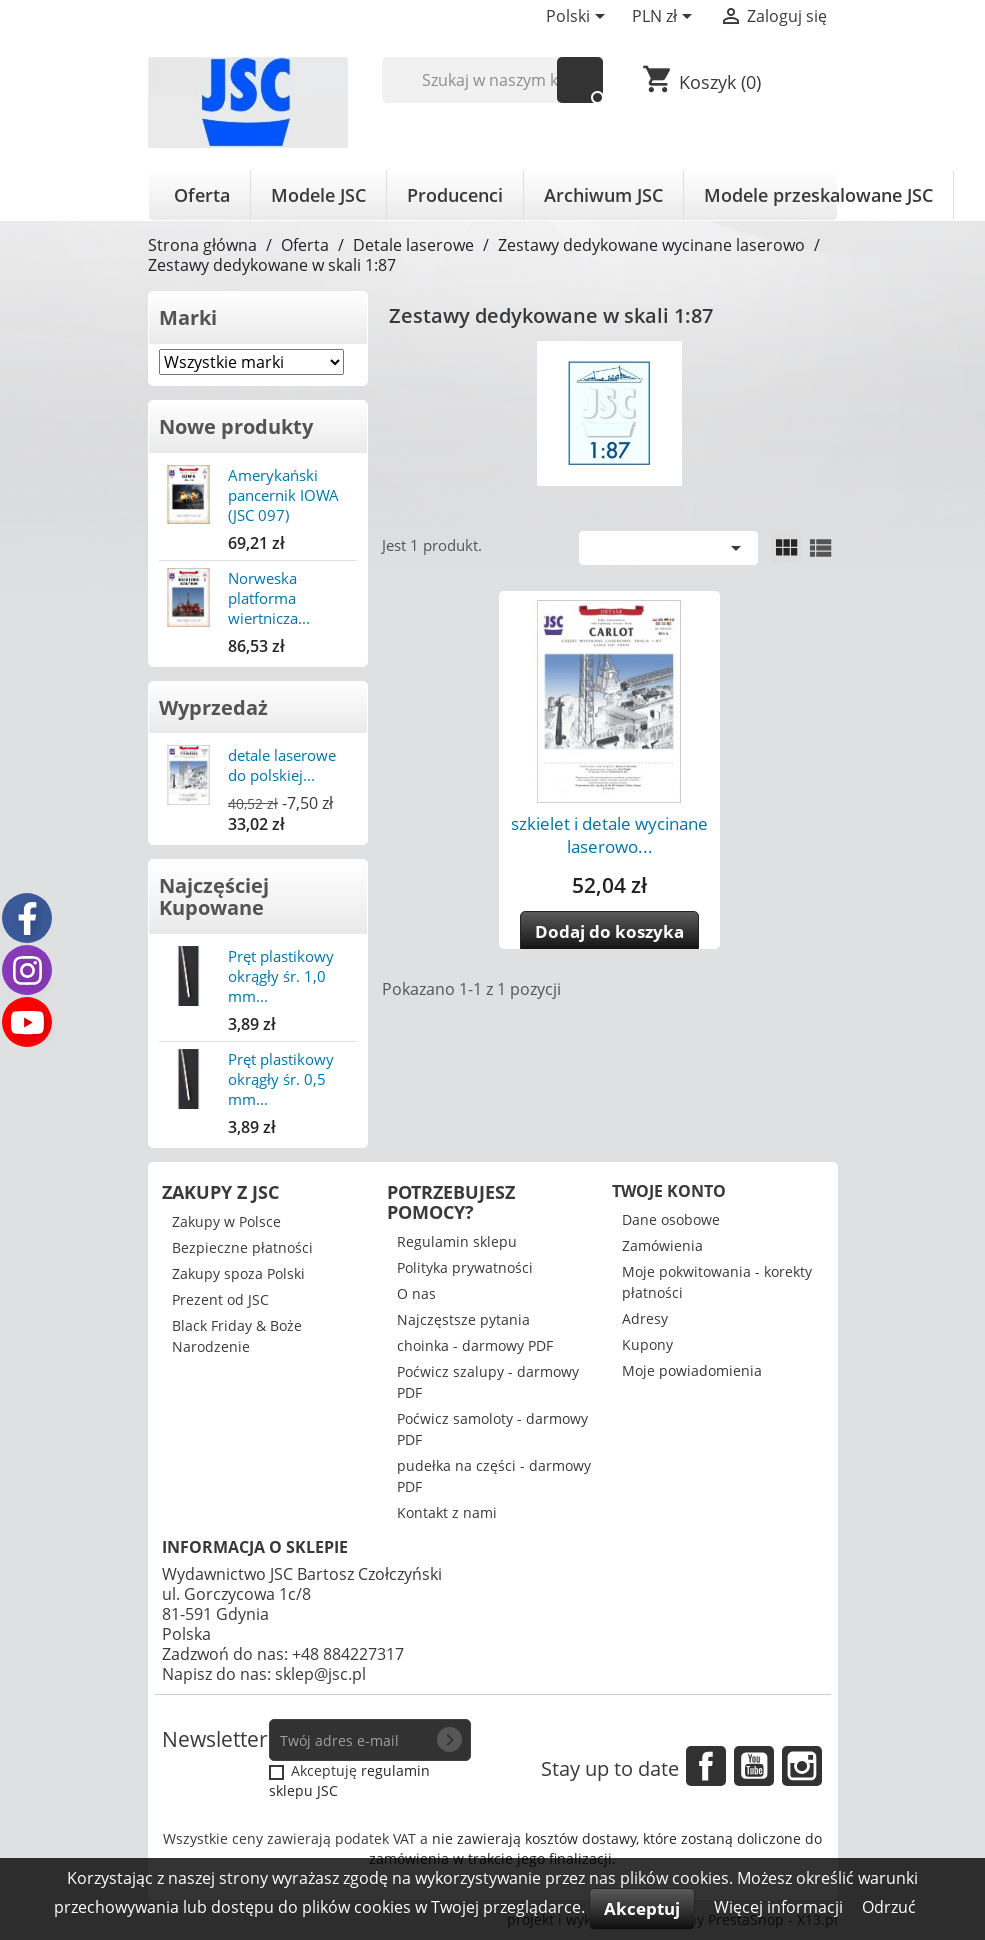 Image resolution: width=985 pixels, height=1940 pixels. What do you see at coordinates (671, 1219) in the screenshot?
I see `Dane osobowe` at bounding box center [671, 1219].